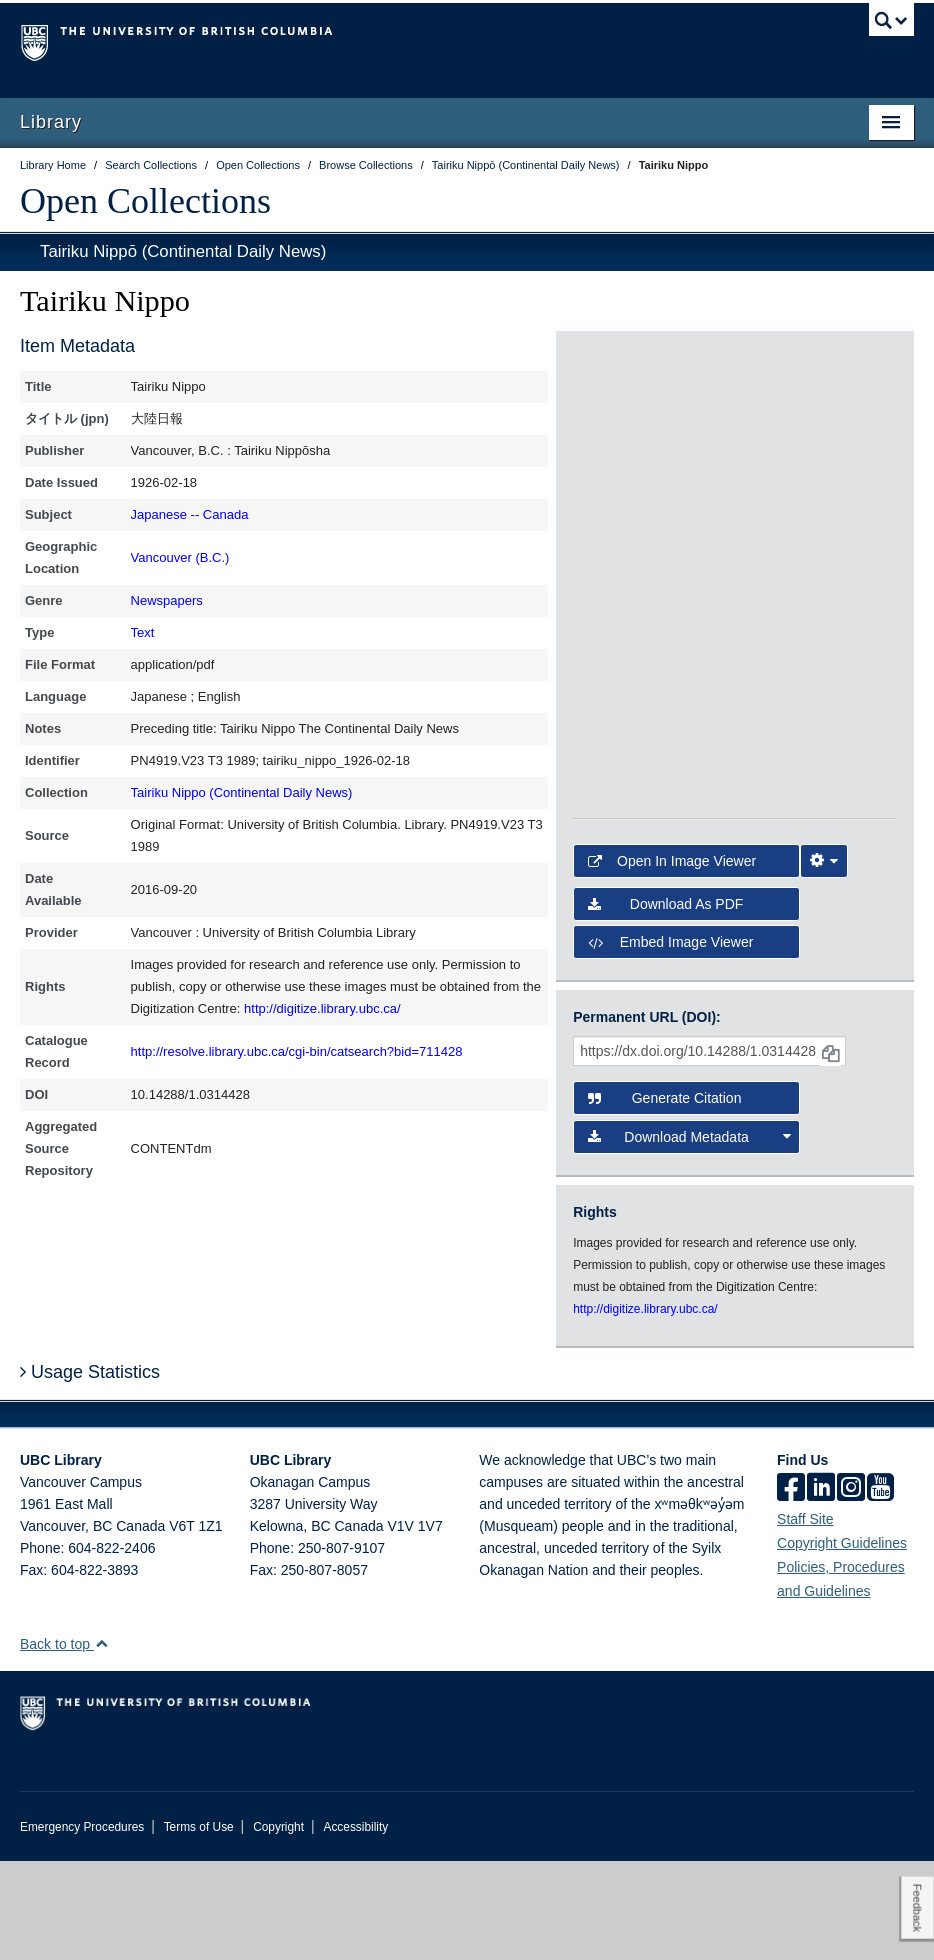 This screenshot has width=934, height=1960. What do you see at coordinates (297, 1051) in the screenshot?
I see `http://resolve.library.ubc.ca/cgi-bin/catsearch?bid=711428` at bounding box center [297, 1051].